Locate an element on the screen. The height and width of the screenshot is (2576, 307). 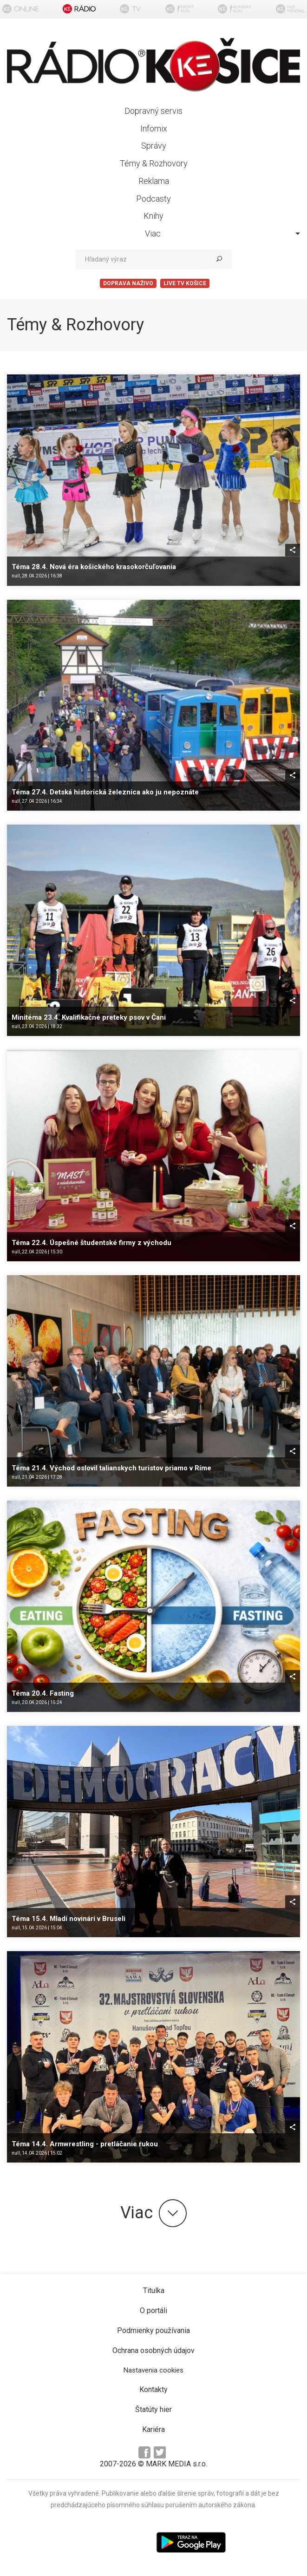
Viac is located at coordinates (222, 233).